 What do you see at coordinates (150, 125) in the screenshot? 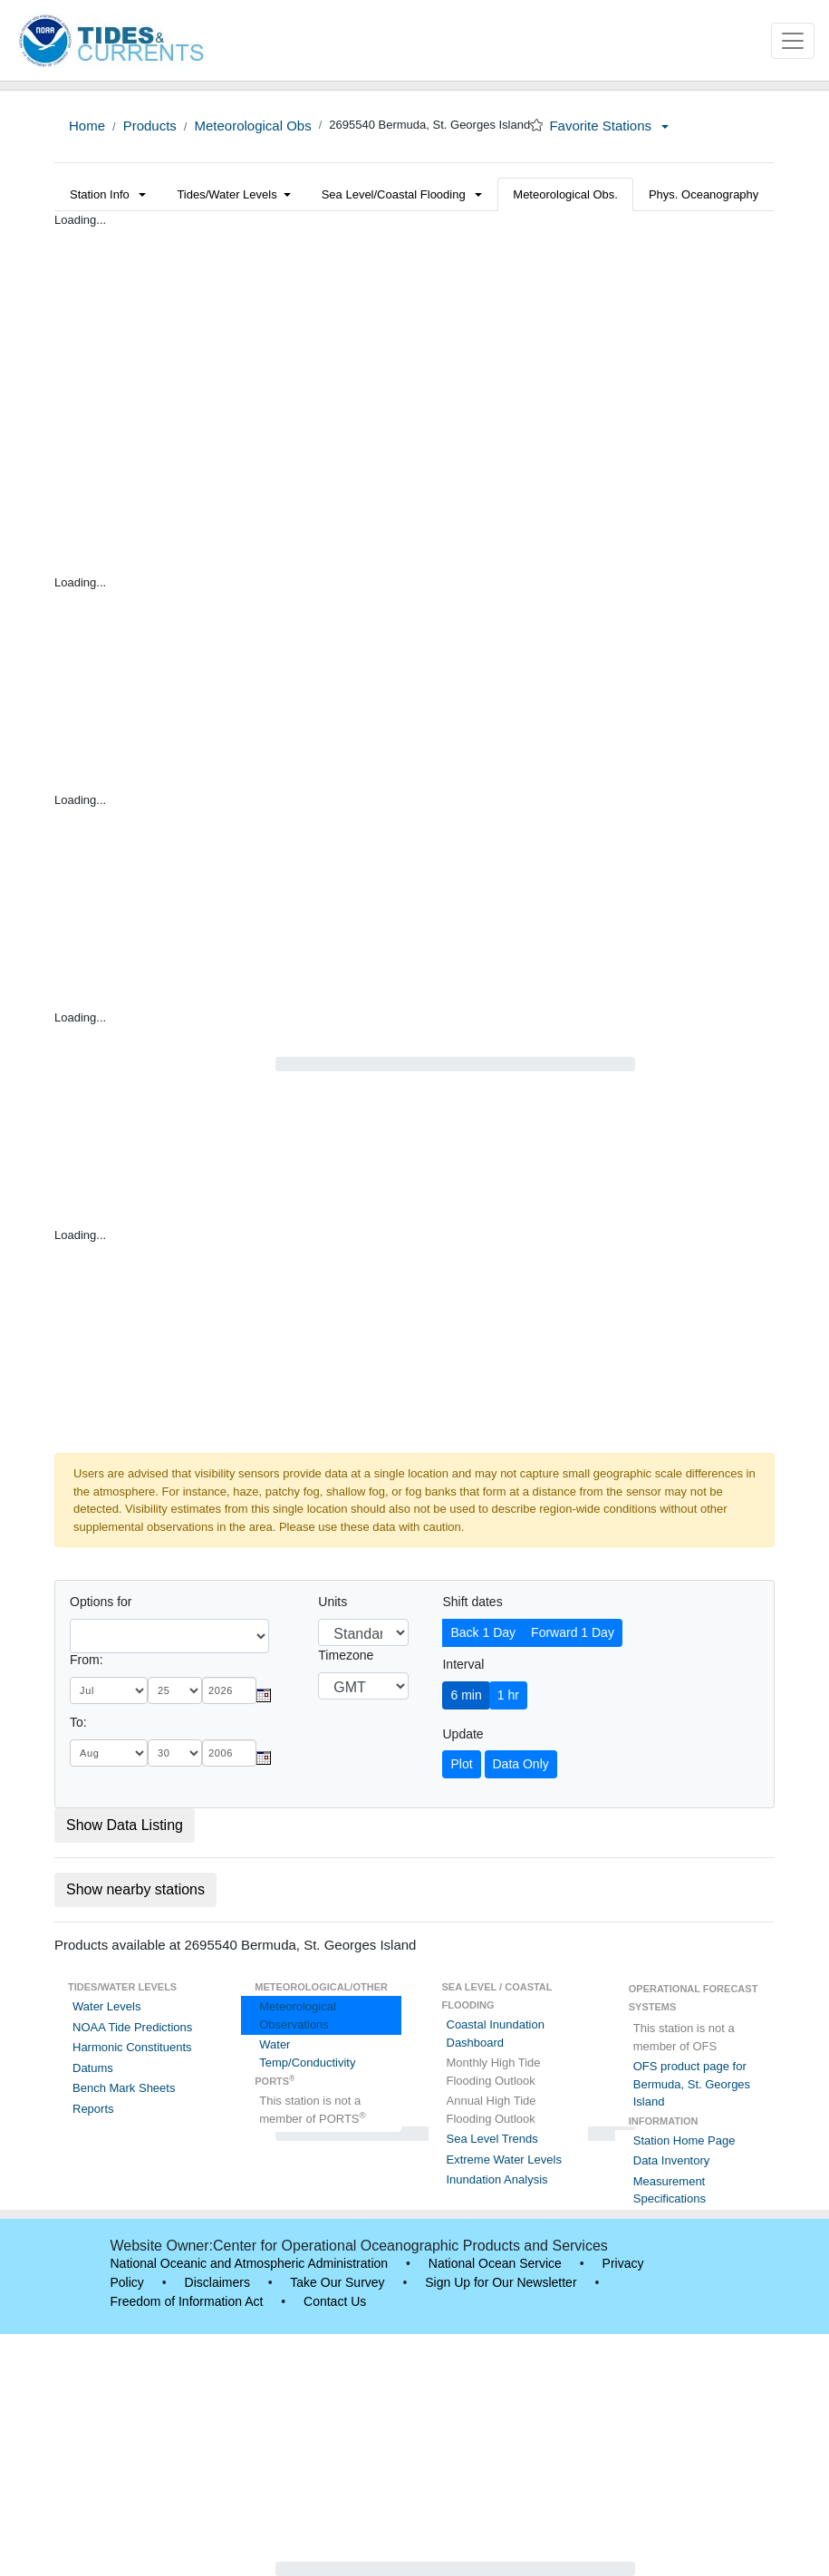
I see `Products` at bounding box center [150, 125].